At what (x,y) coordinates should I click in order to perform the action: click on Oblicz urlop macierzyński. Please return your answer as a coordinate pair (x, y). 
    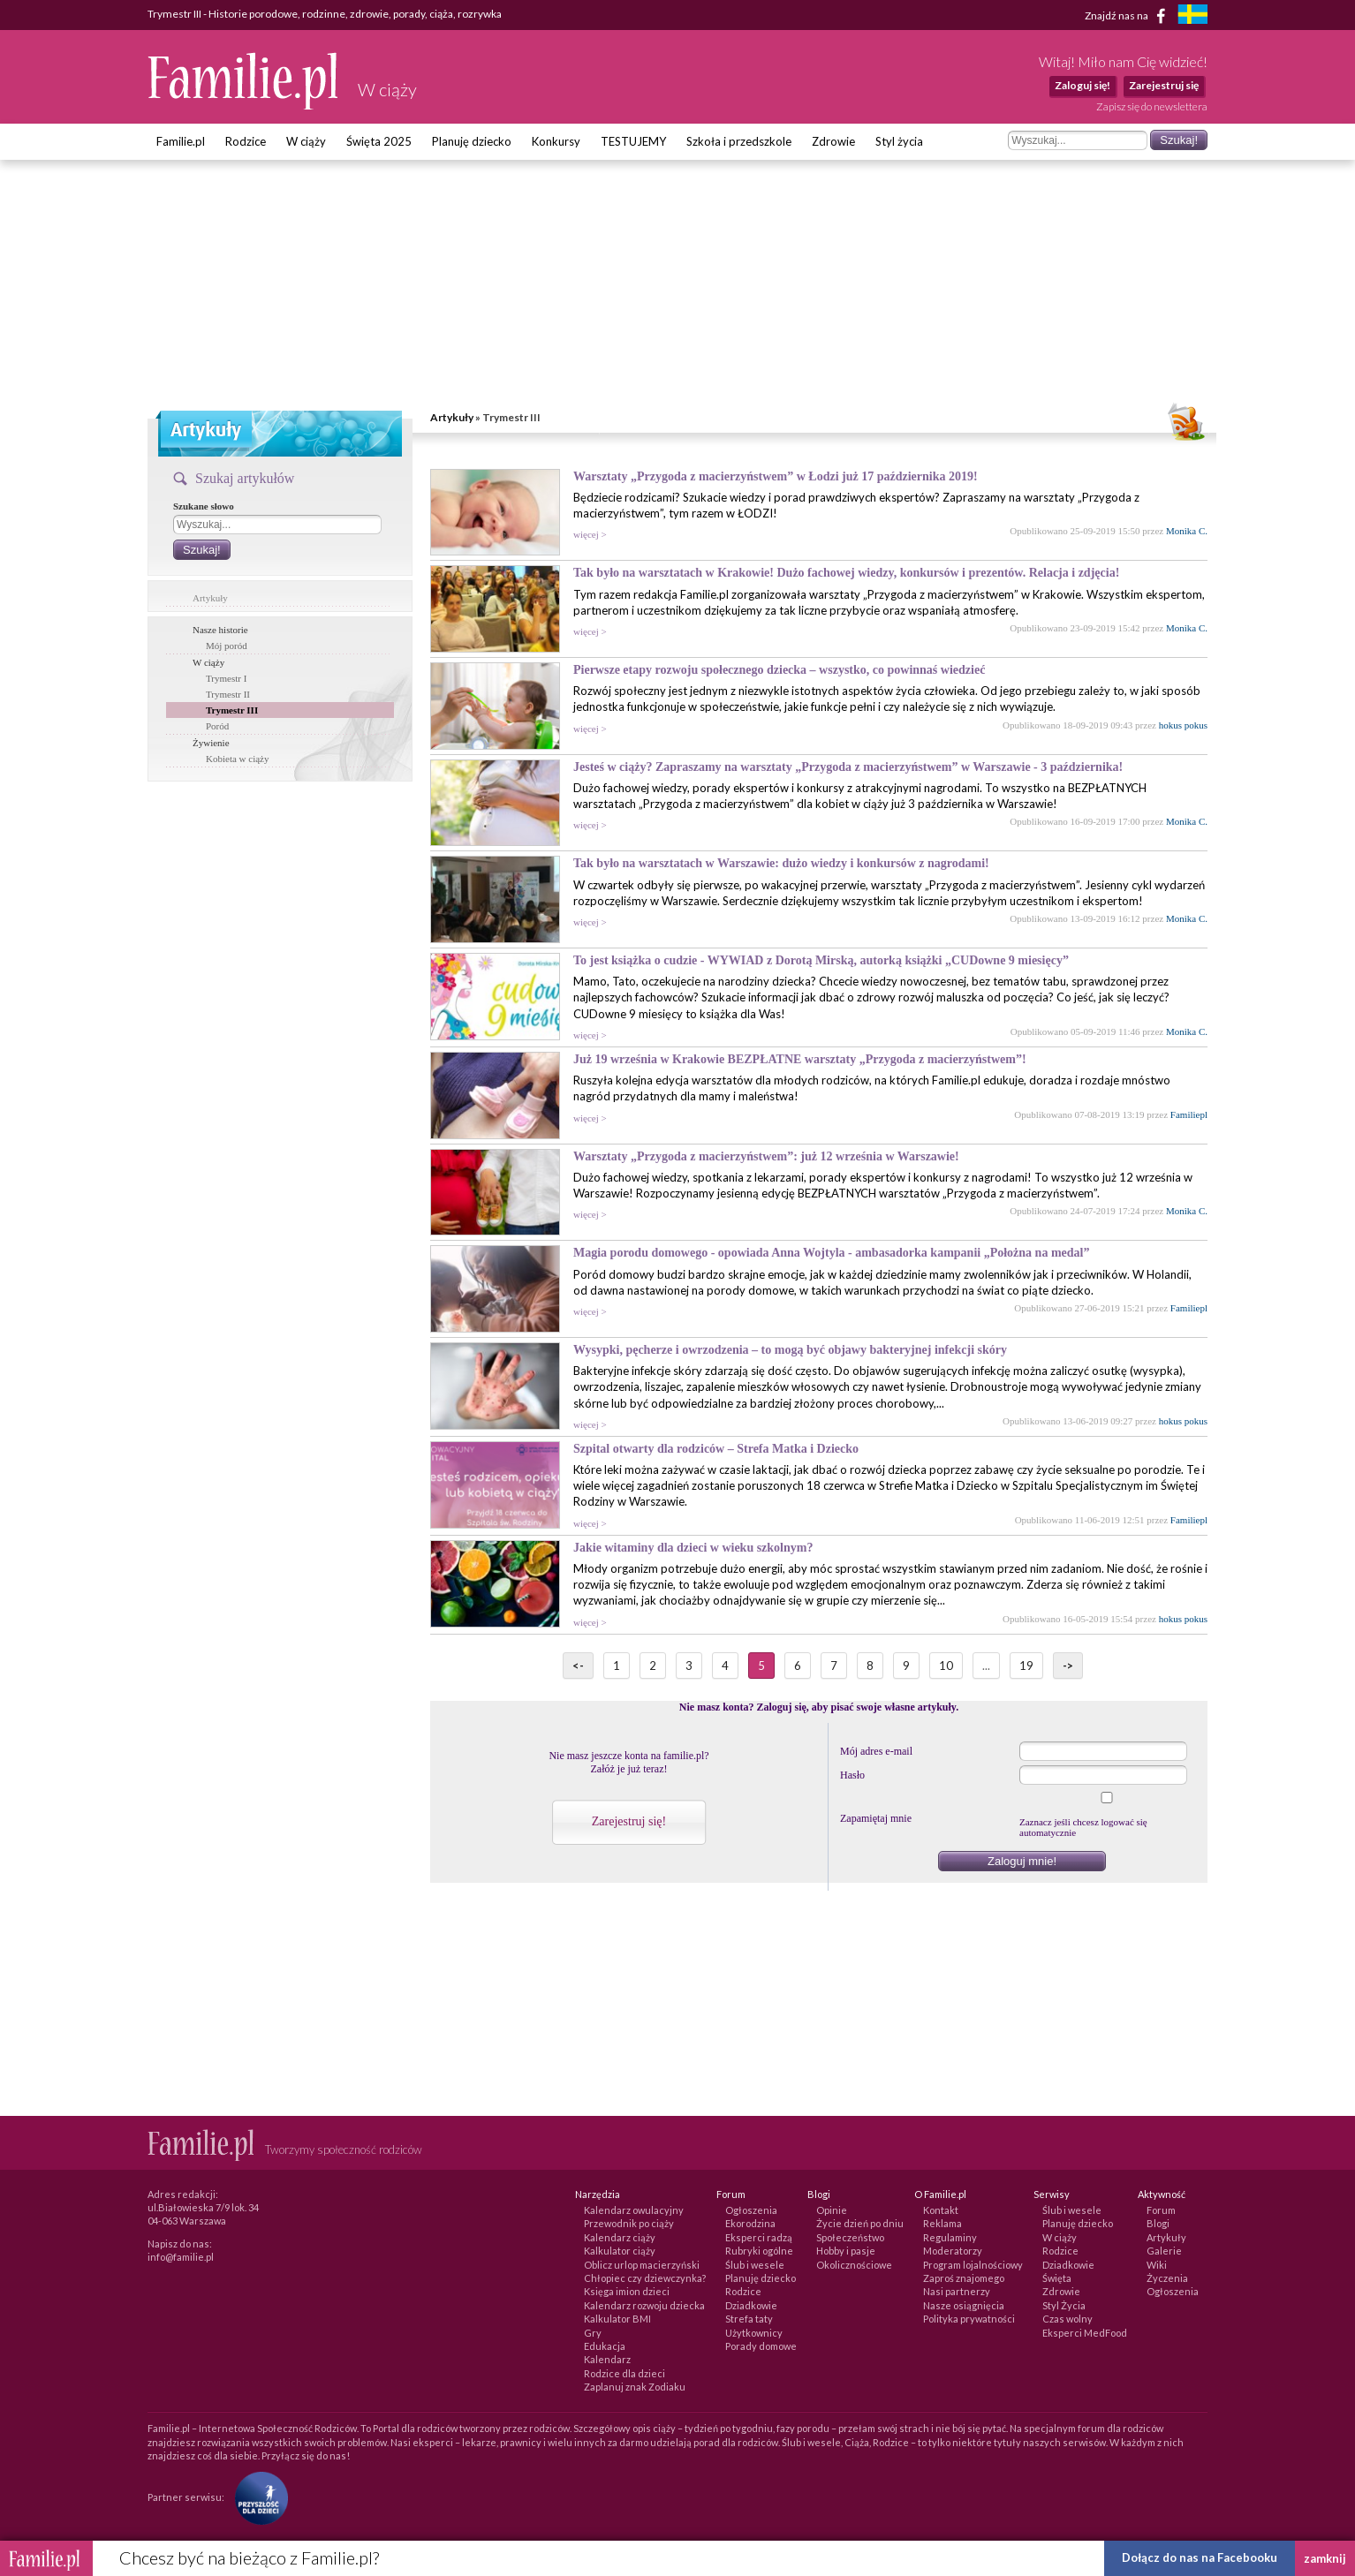
    Looking at the image, I should click on (642, 2264).